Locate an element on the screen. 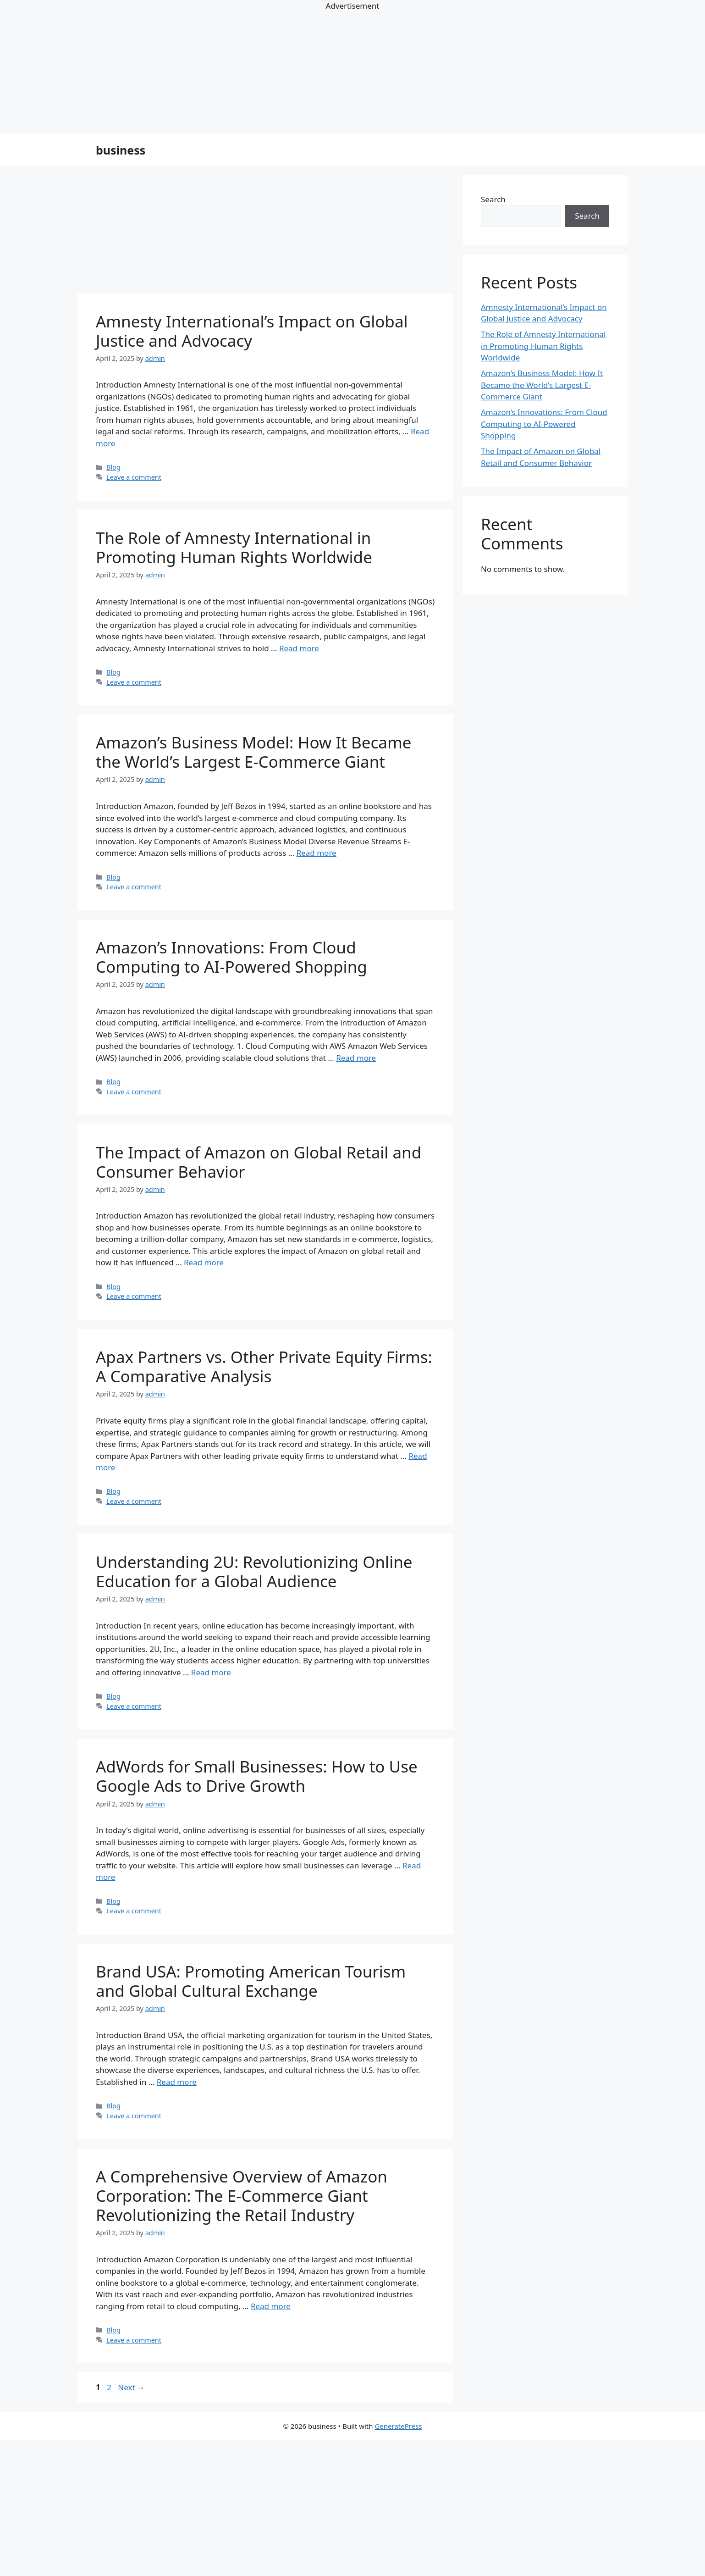 This screenshot has width=705, height=2576. [Advertisement] is located at coordinates (275, 2508).